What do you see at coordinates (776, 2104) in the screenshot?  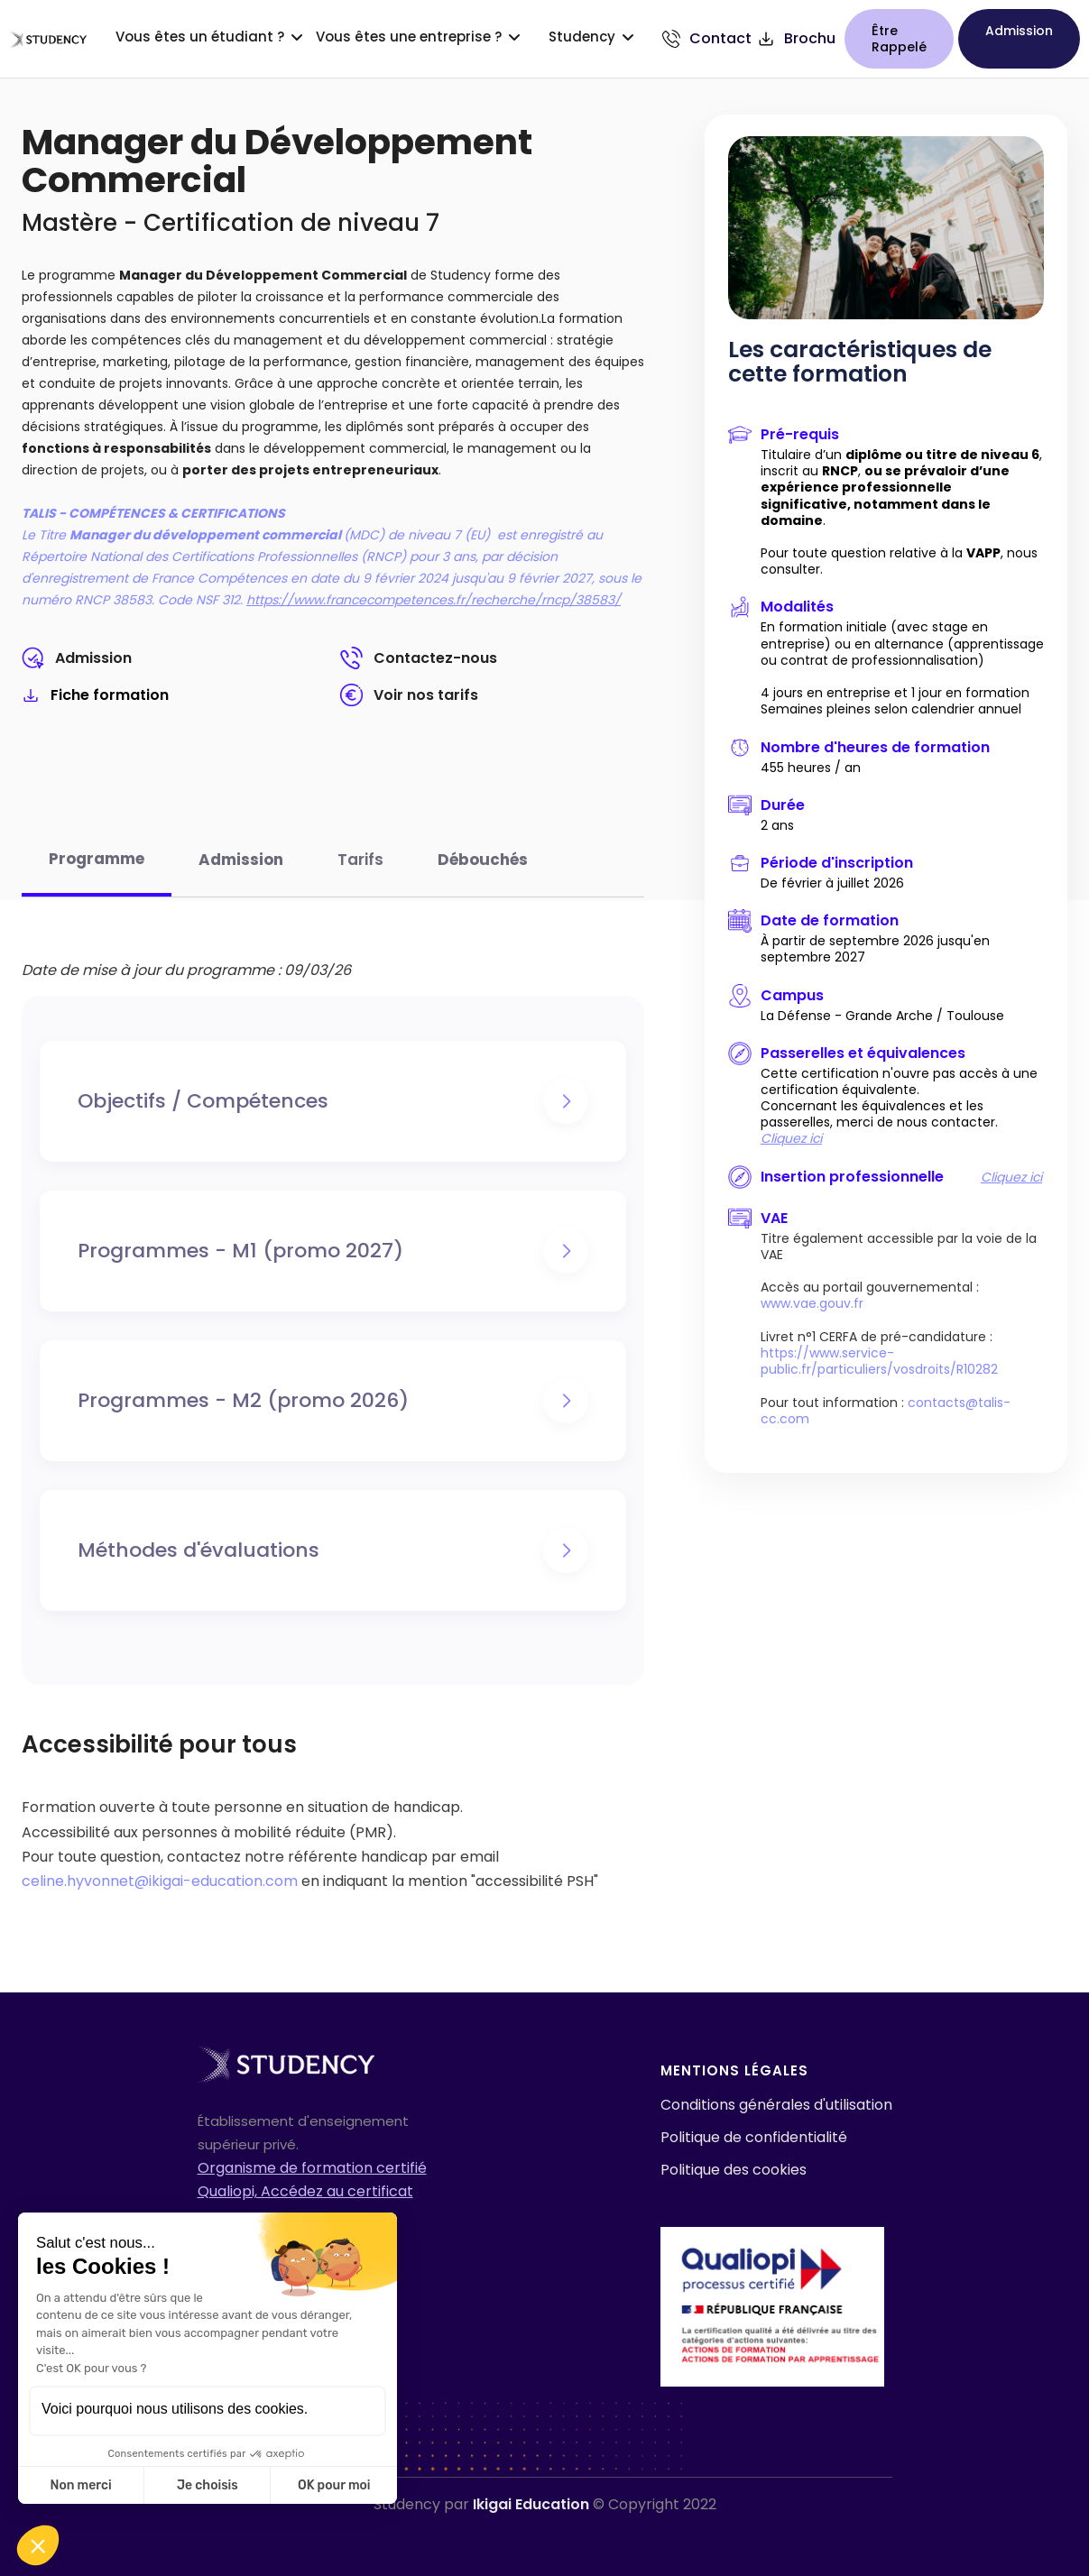 I see `Conditions générales d'utilisation` at bounding box center [776, 2104].